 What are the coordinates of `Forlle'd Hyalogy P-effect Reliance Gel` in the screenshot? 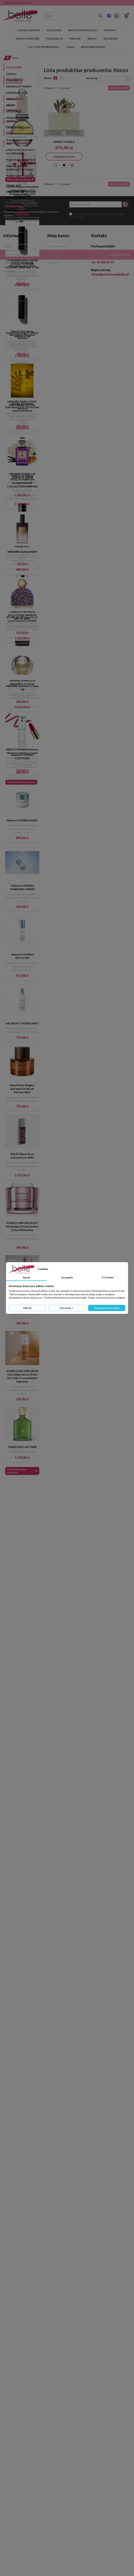 It's located at (22, 481).